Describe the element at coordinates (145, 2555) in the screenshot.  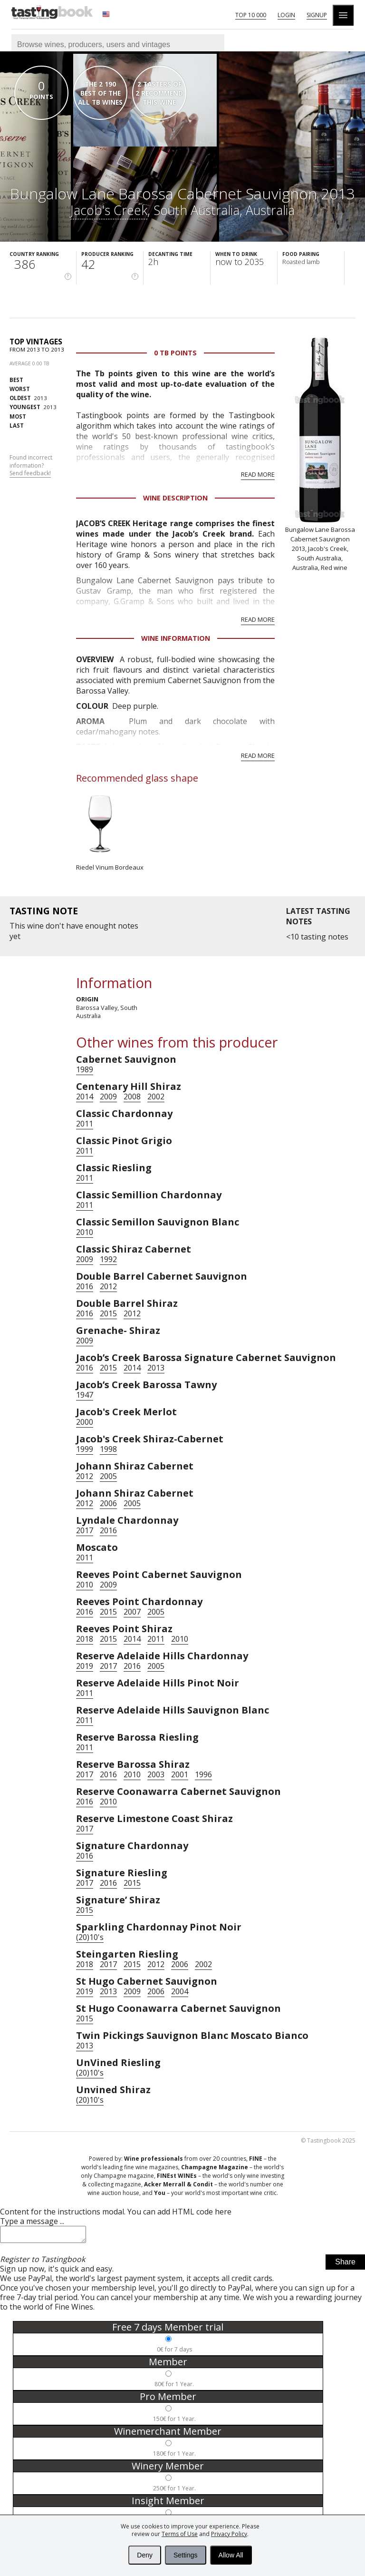
I see `Deny` at that location.